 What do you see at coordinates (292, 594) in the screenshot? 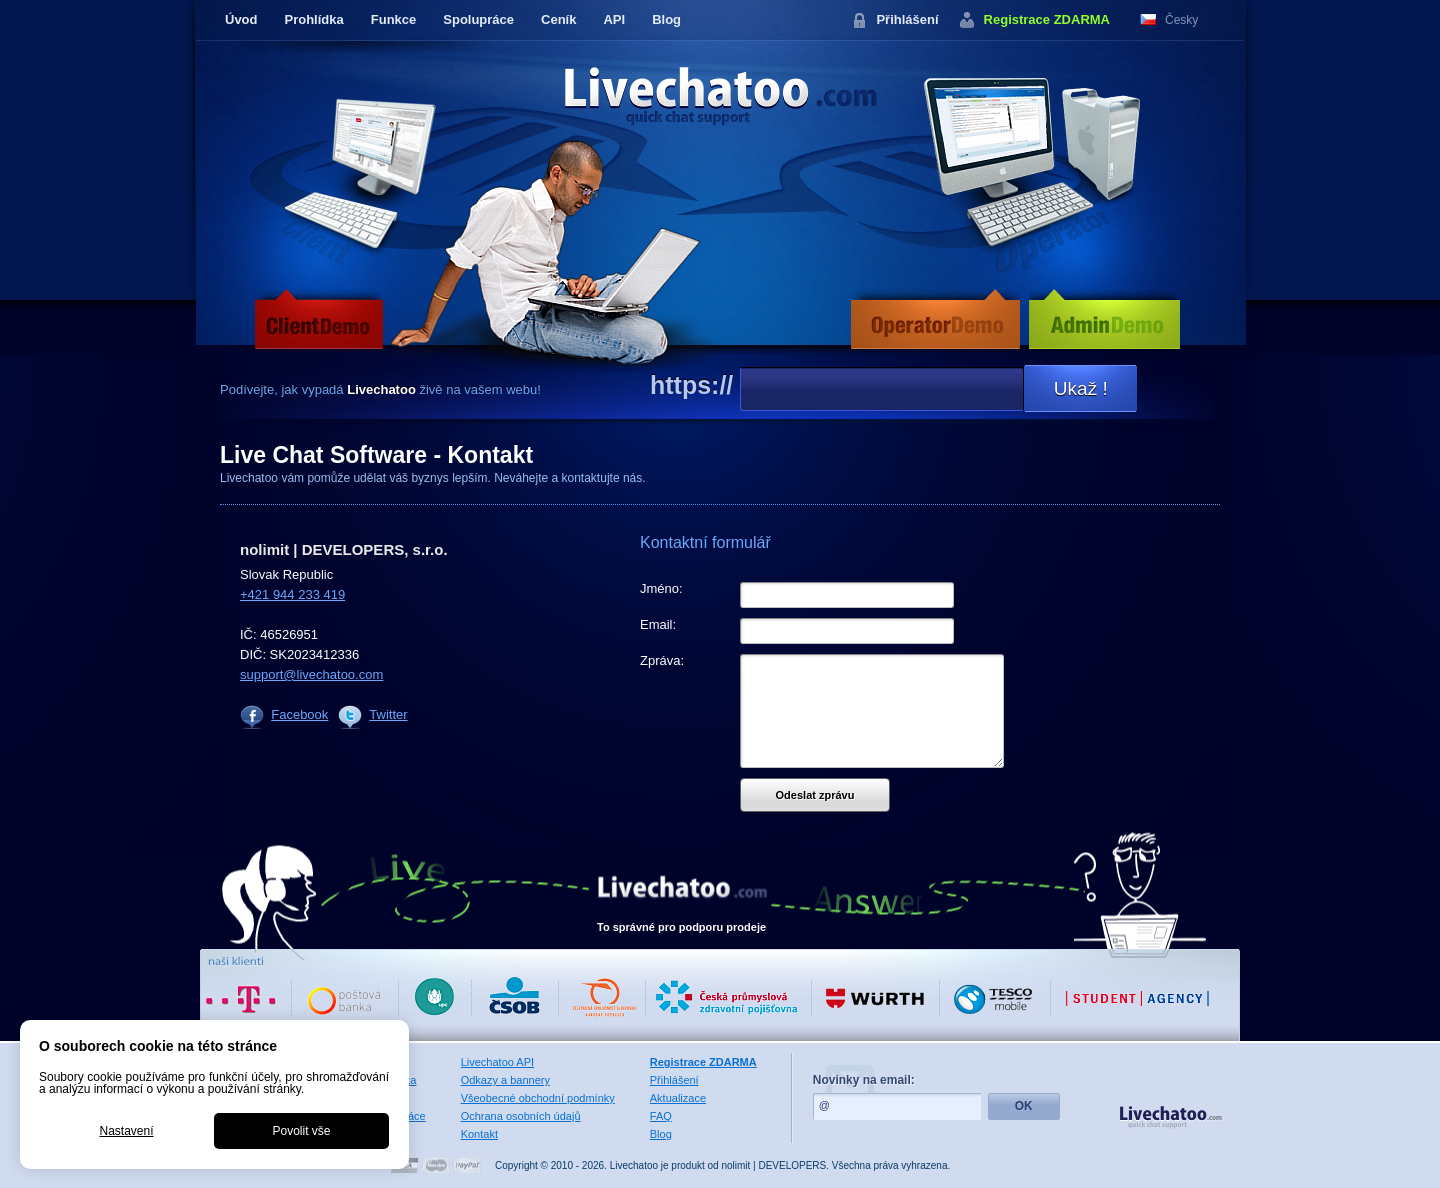
I see `+421 944 233 419` at bounding box center [292, 594].